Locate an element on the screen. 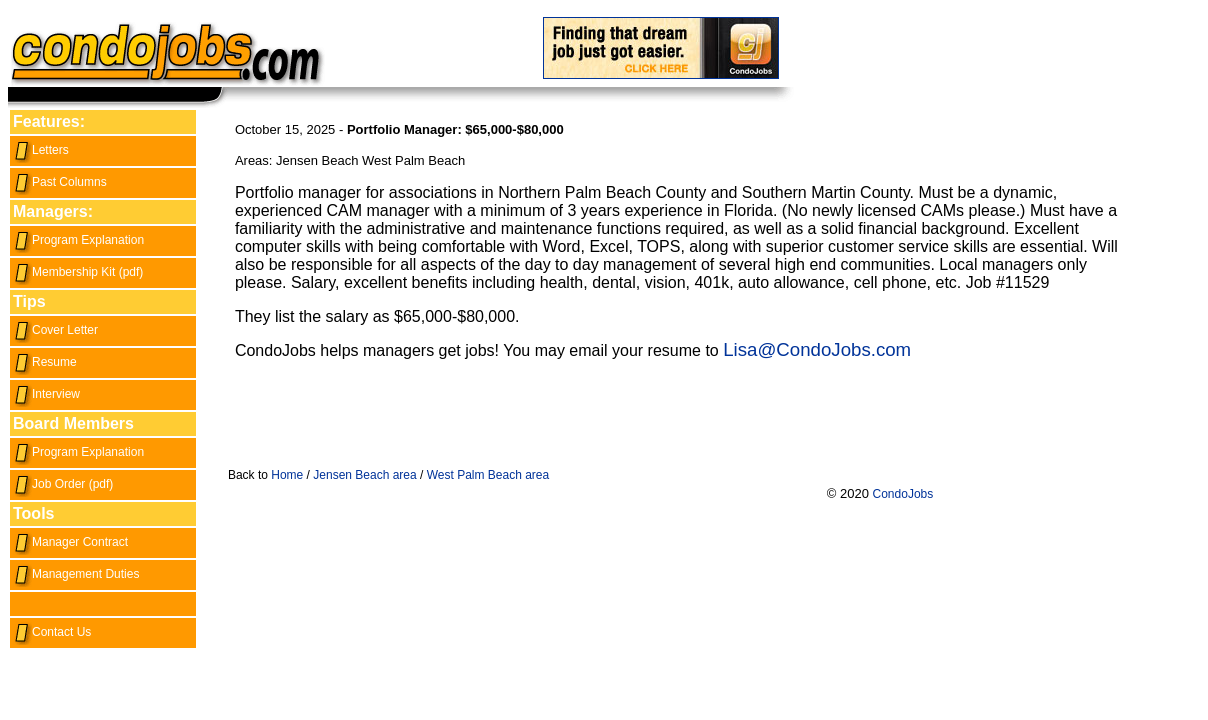 This screenshot has width=1208, height=720. Jensen Beach area is located at coordinates (364, 475).